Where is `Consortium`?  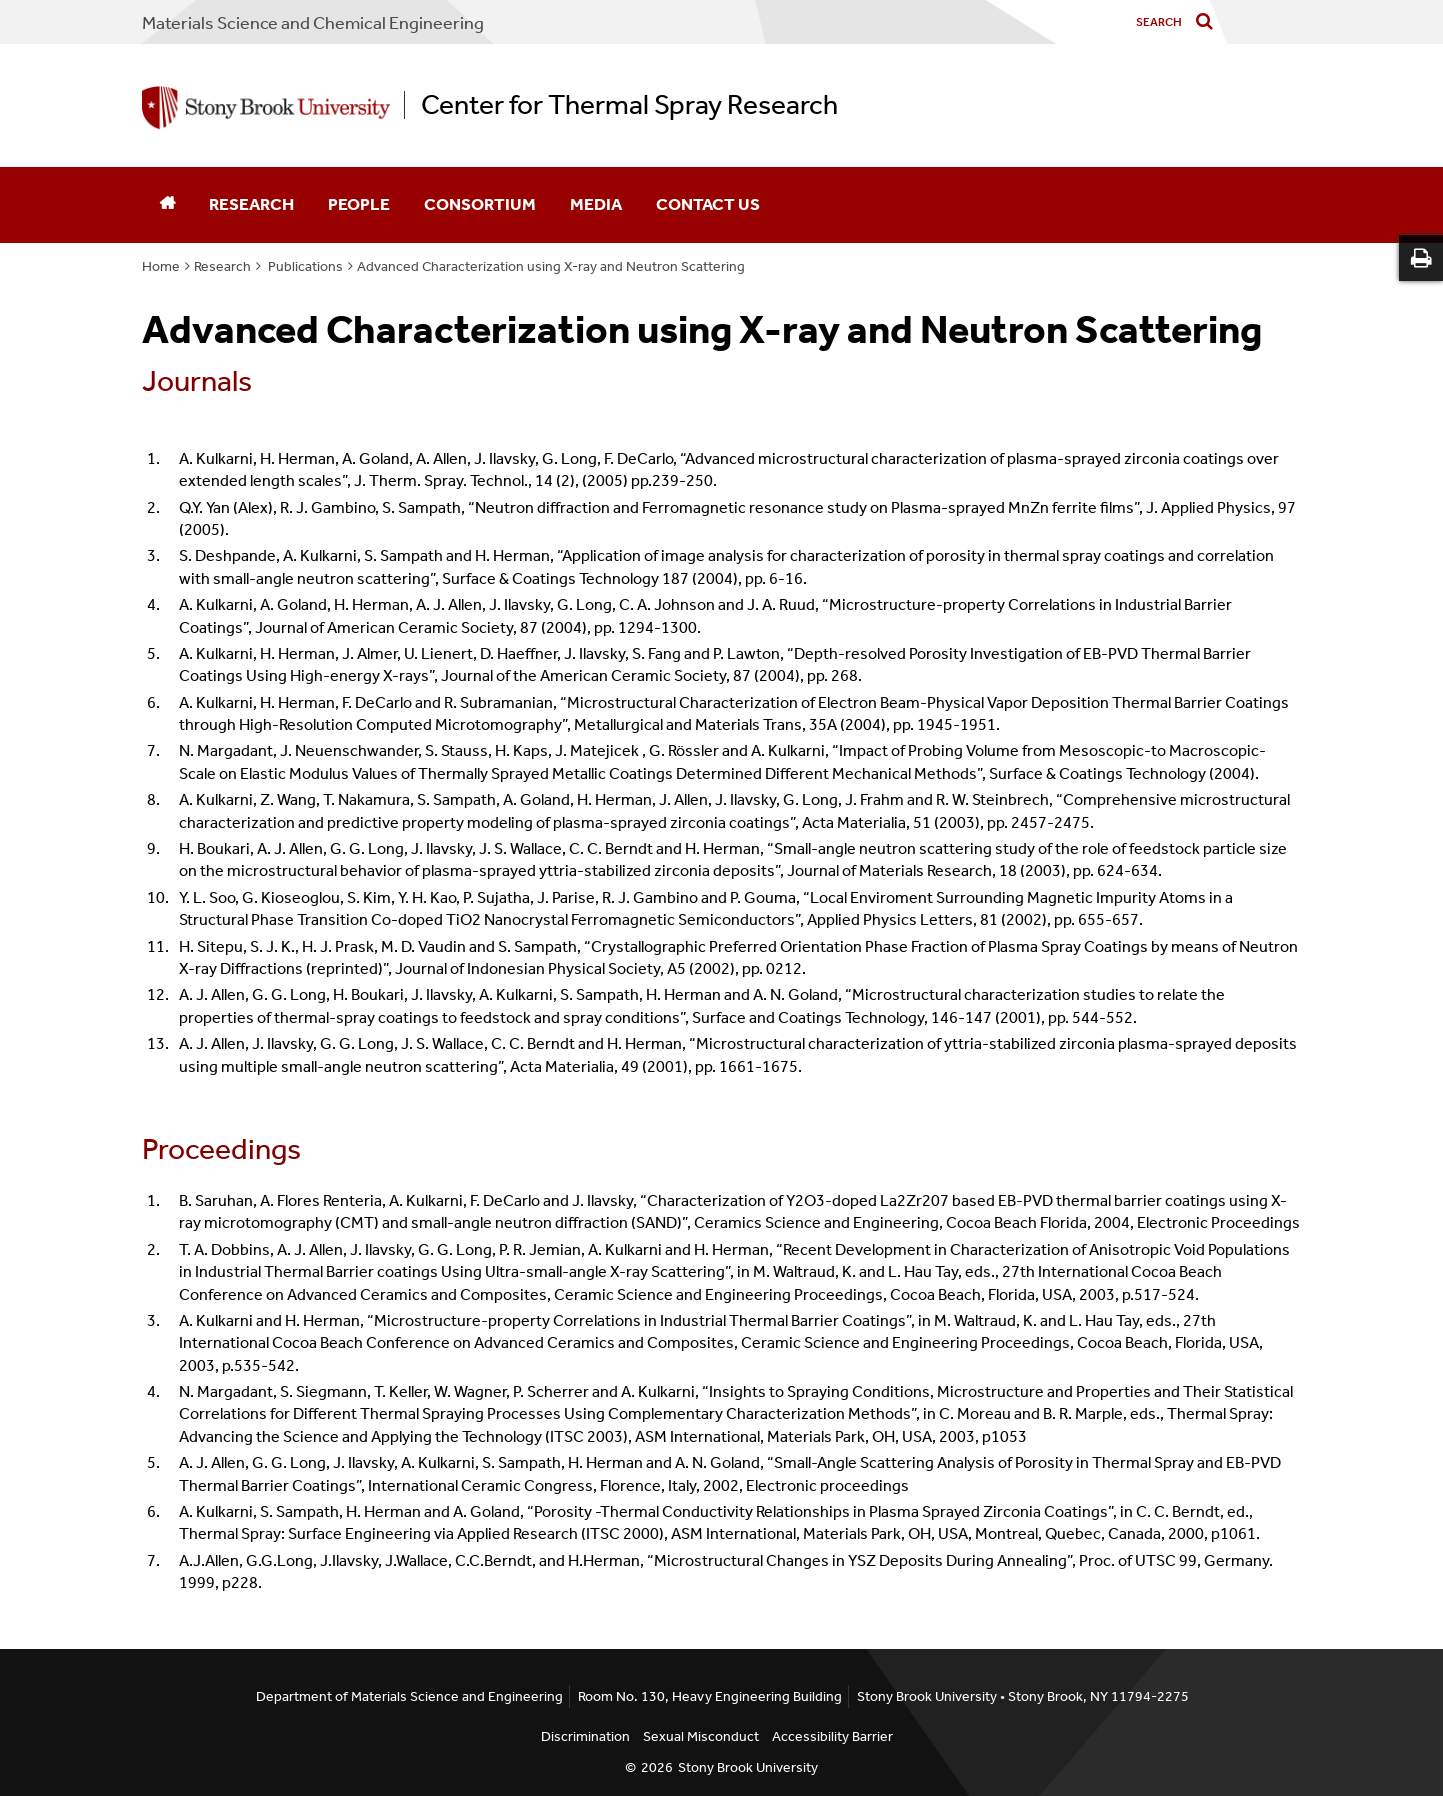
Consortium is located at coordinates (480, 204).